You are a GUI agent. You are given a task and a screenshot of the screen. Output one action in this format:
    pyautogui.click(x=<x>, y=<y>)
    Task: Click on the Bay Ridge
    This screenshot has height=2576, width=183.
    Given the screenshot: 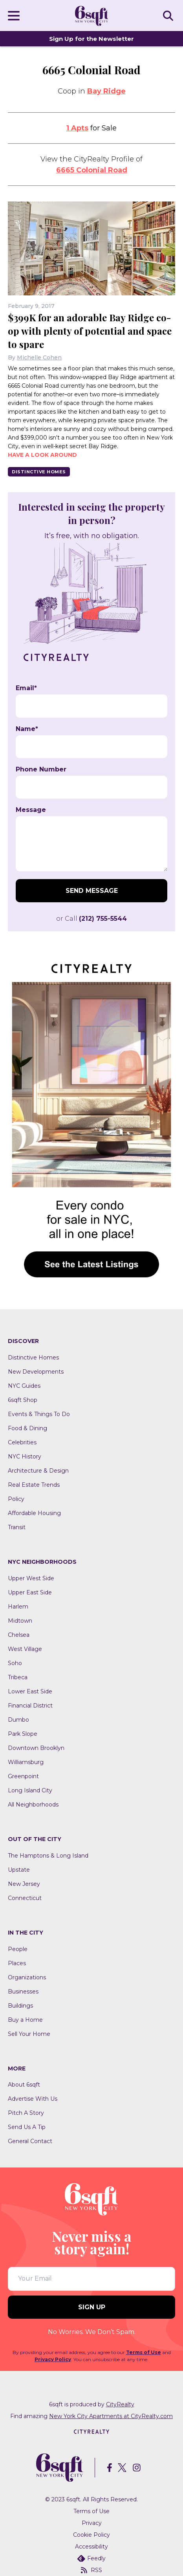 What is the action you would take?
    pyautogui.click(x=106, y=91)
    